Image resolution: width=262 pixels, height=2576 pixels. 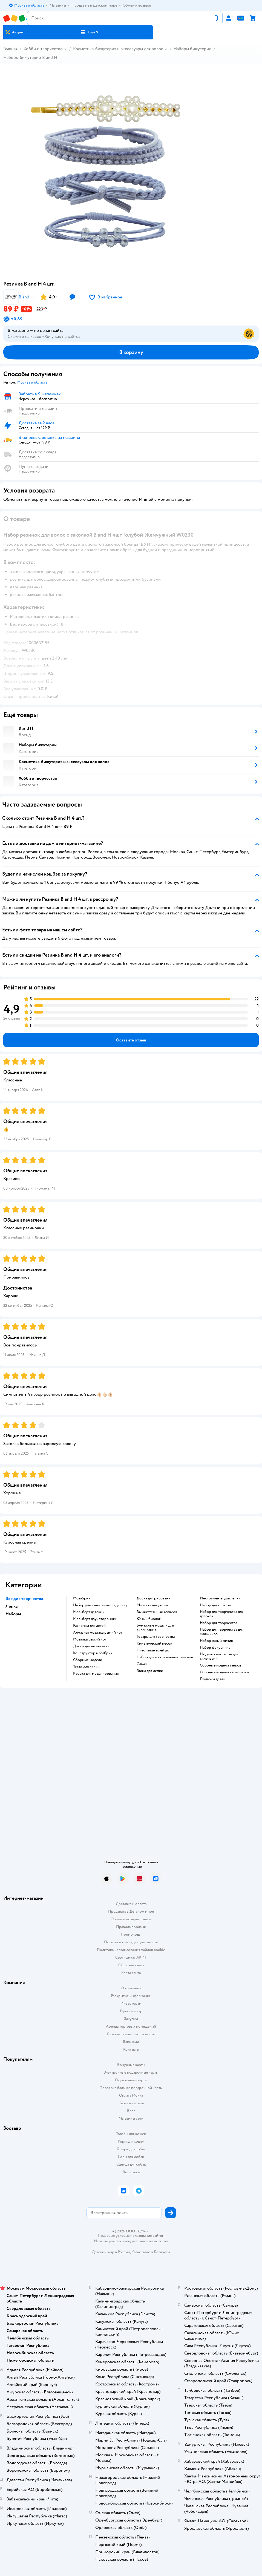 What do you see at coordinates (215, 1647) in the screenshot?
I see `Набор фокусника` at bounding box center [215, 1647].